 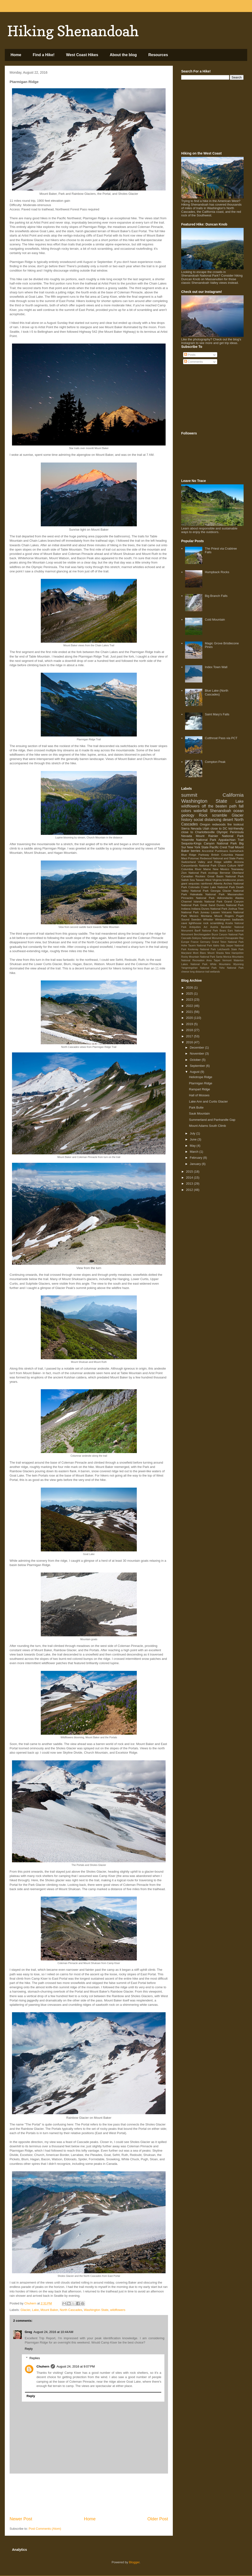 I want to click on Cold Mountain, so click(x=215, y=619).